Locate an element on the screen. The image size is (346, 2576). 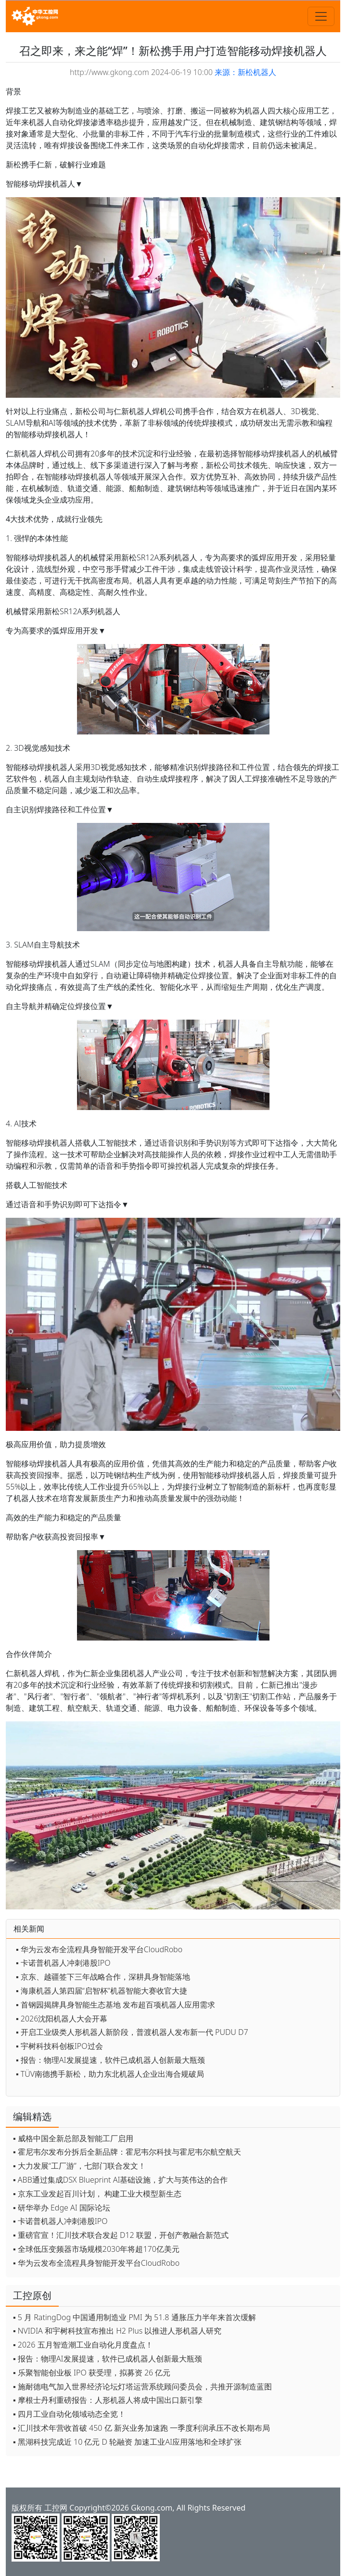
▪ 京东工业发起百川计划， 构建工业大模型新生态 is located at coordinates (97, 2193).